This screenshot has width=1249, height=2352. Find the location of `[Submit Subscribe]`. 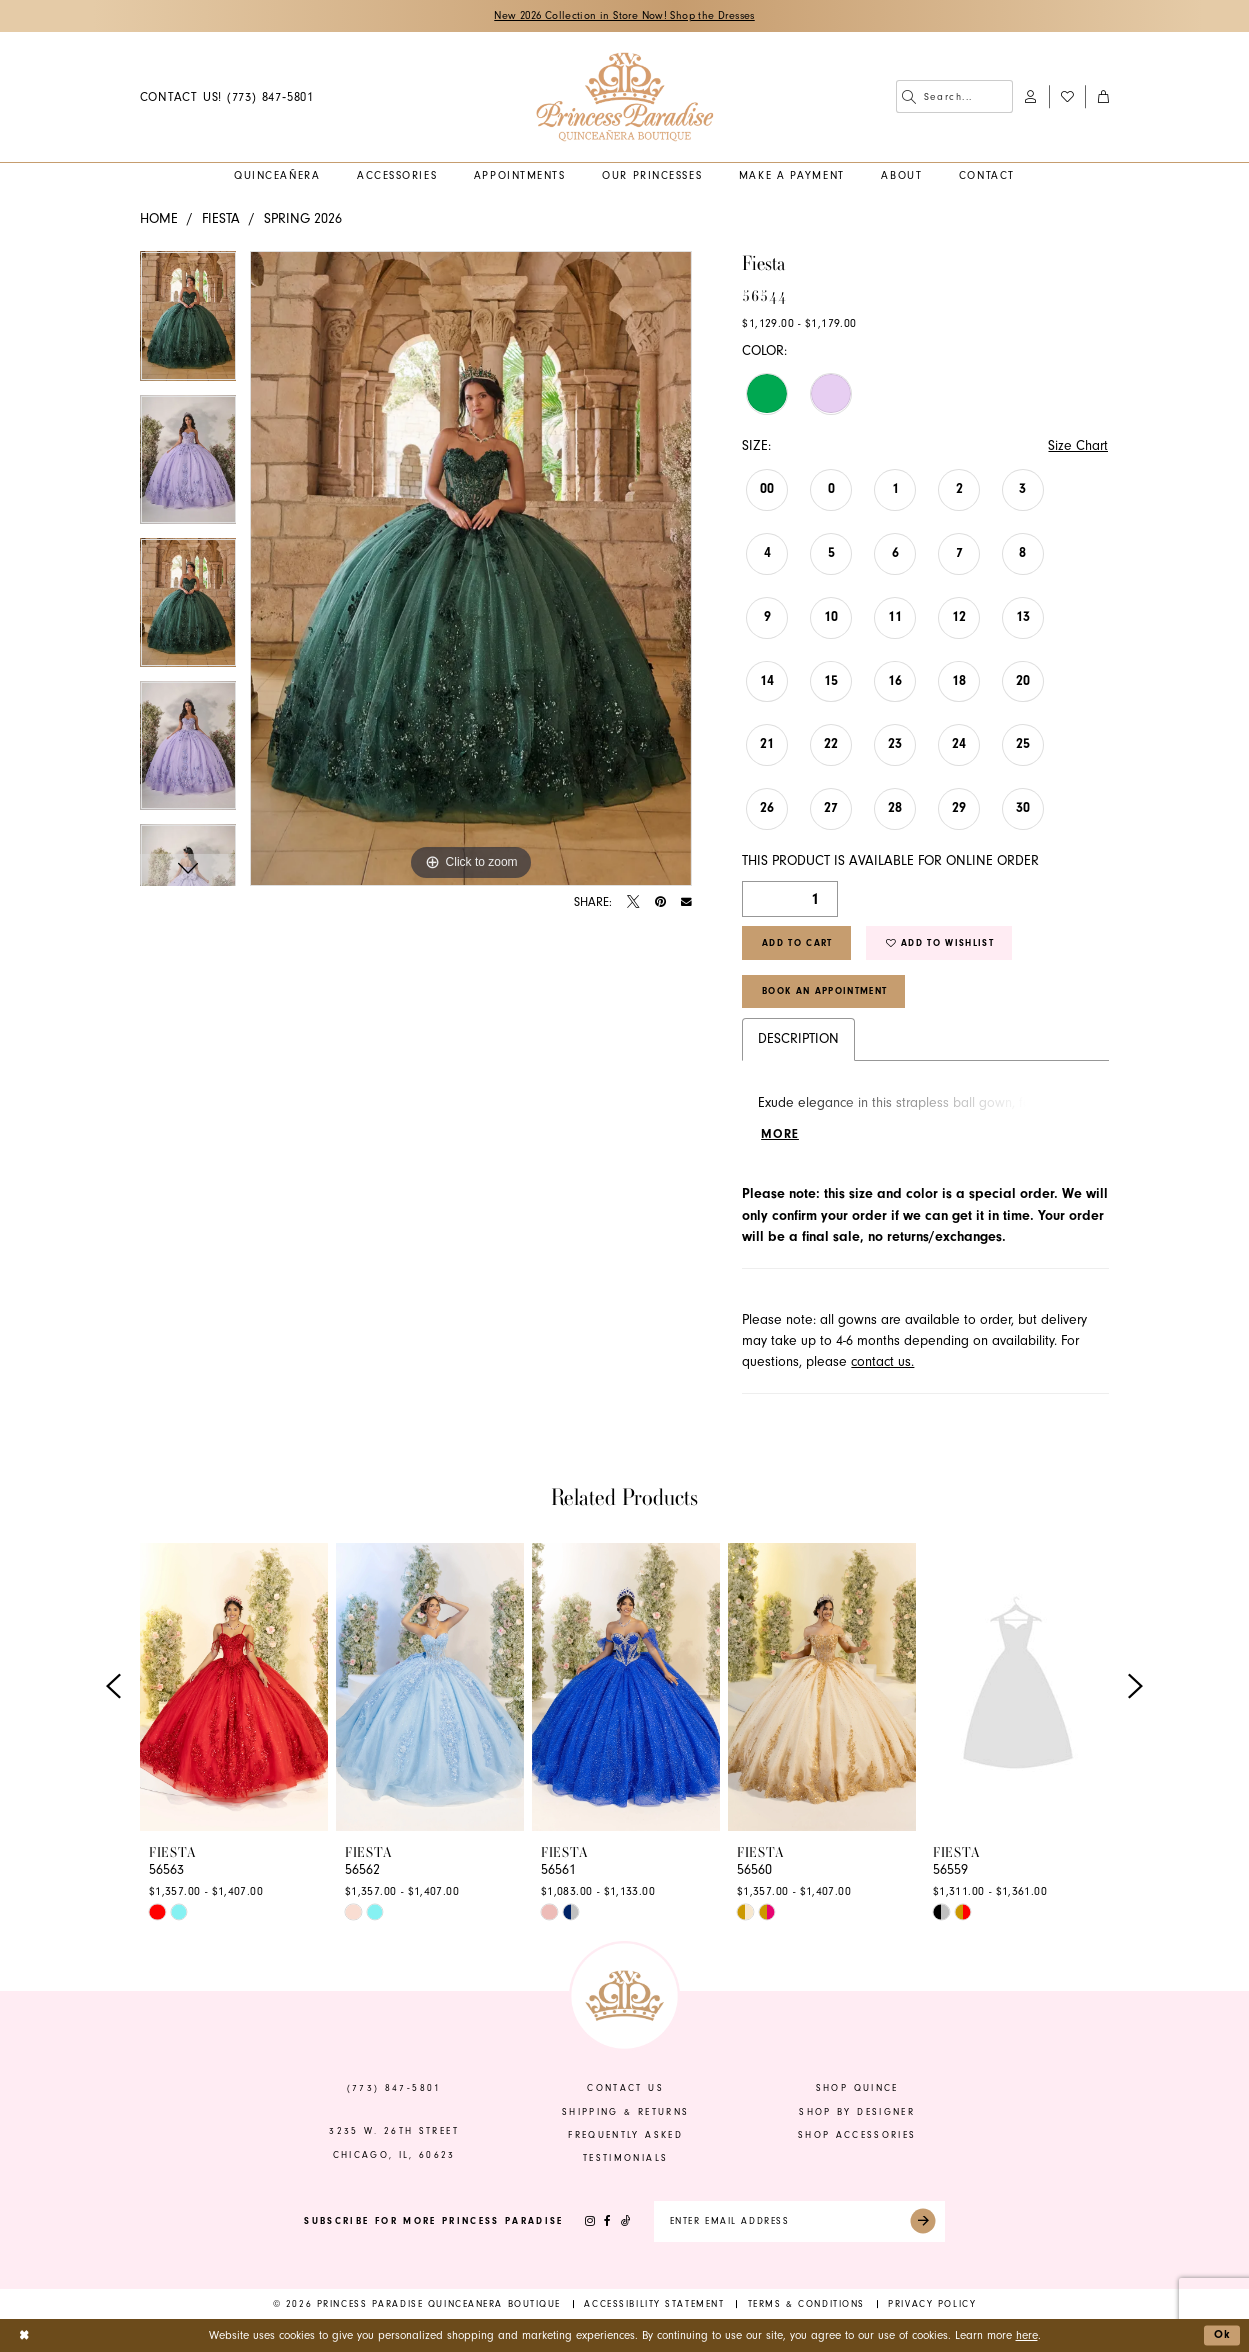

[Submit Subscribe] is located at coordinates (923, 2222).